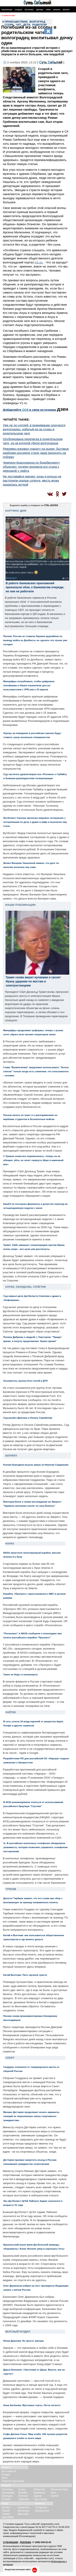 This screenshot has width=76, height=2576. I want to click on Спорт, so click(9, 2057).